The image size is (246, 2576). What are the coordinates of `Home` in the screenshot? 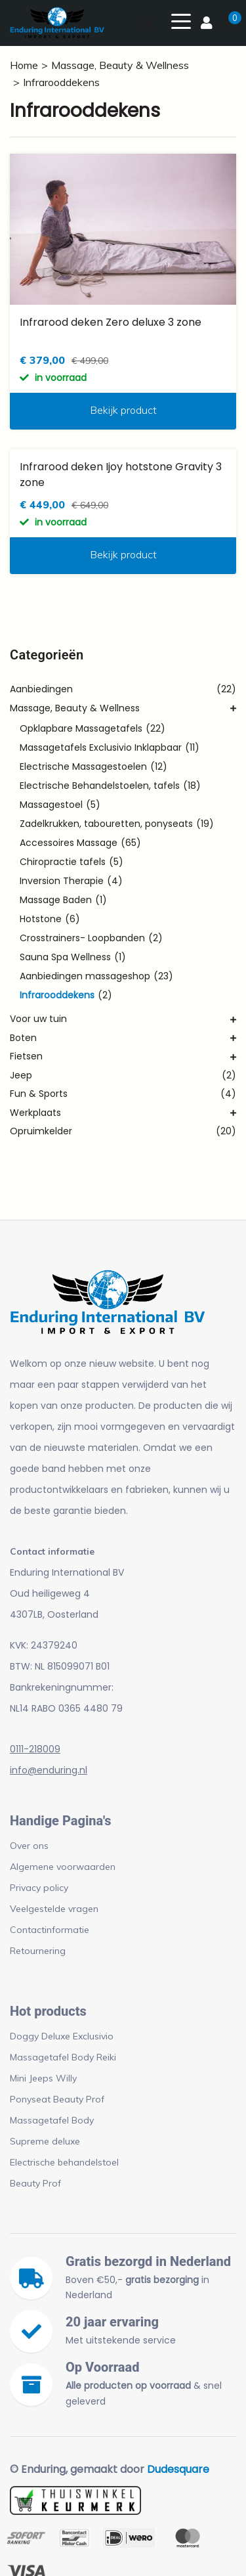 It's located at (24, 65).